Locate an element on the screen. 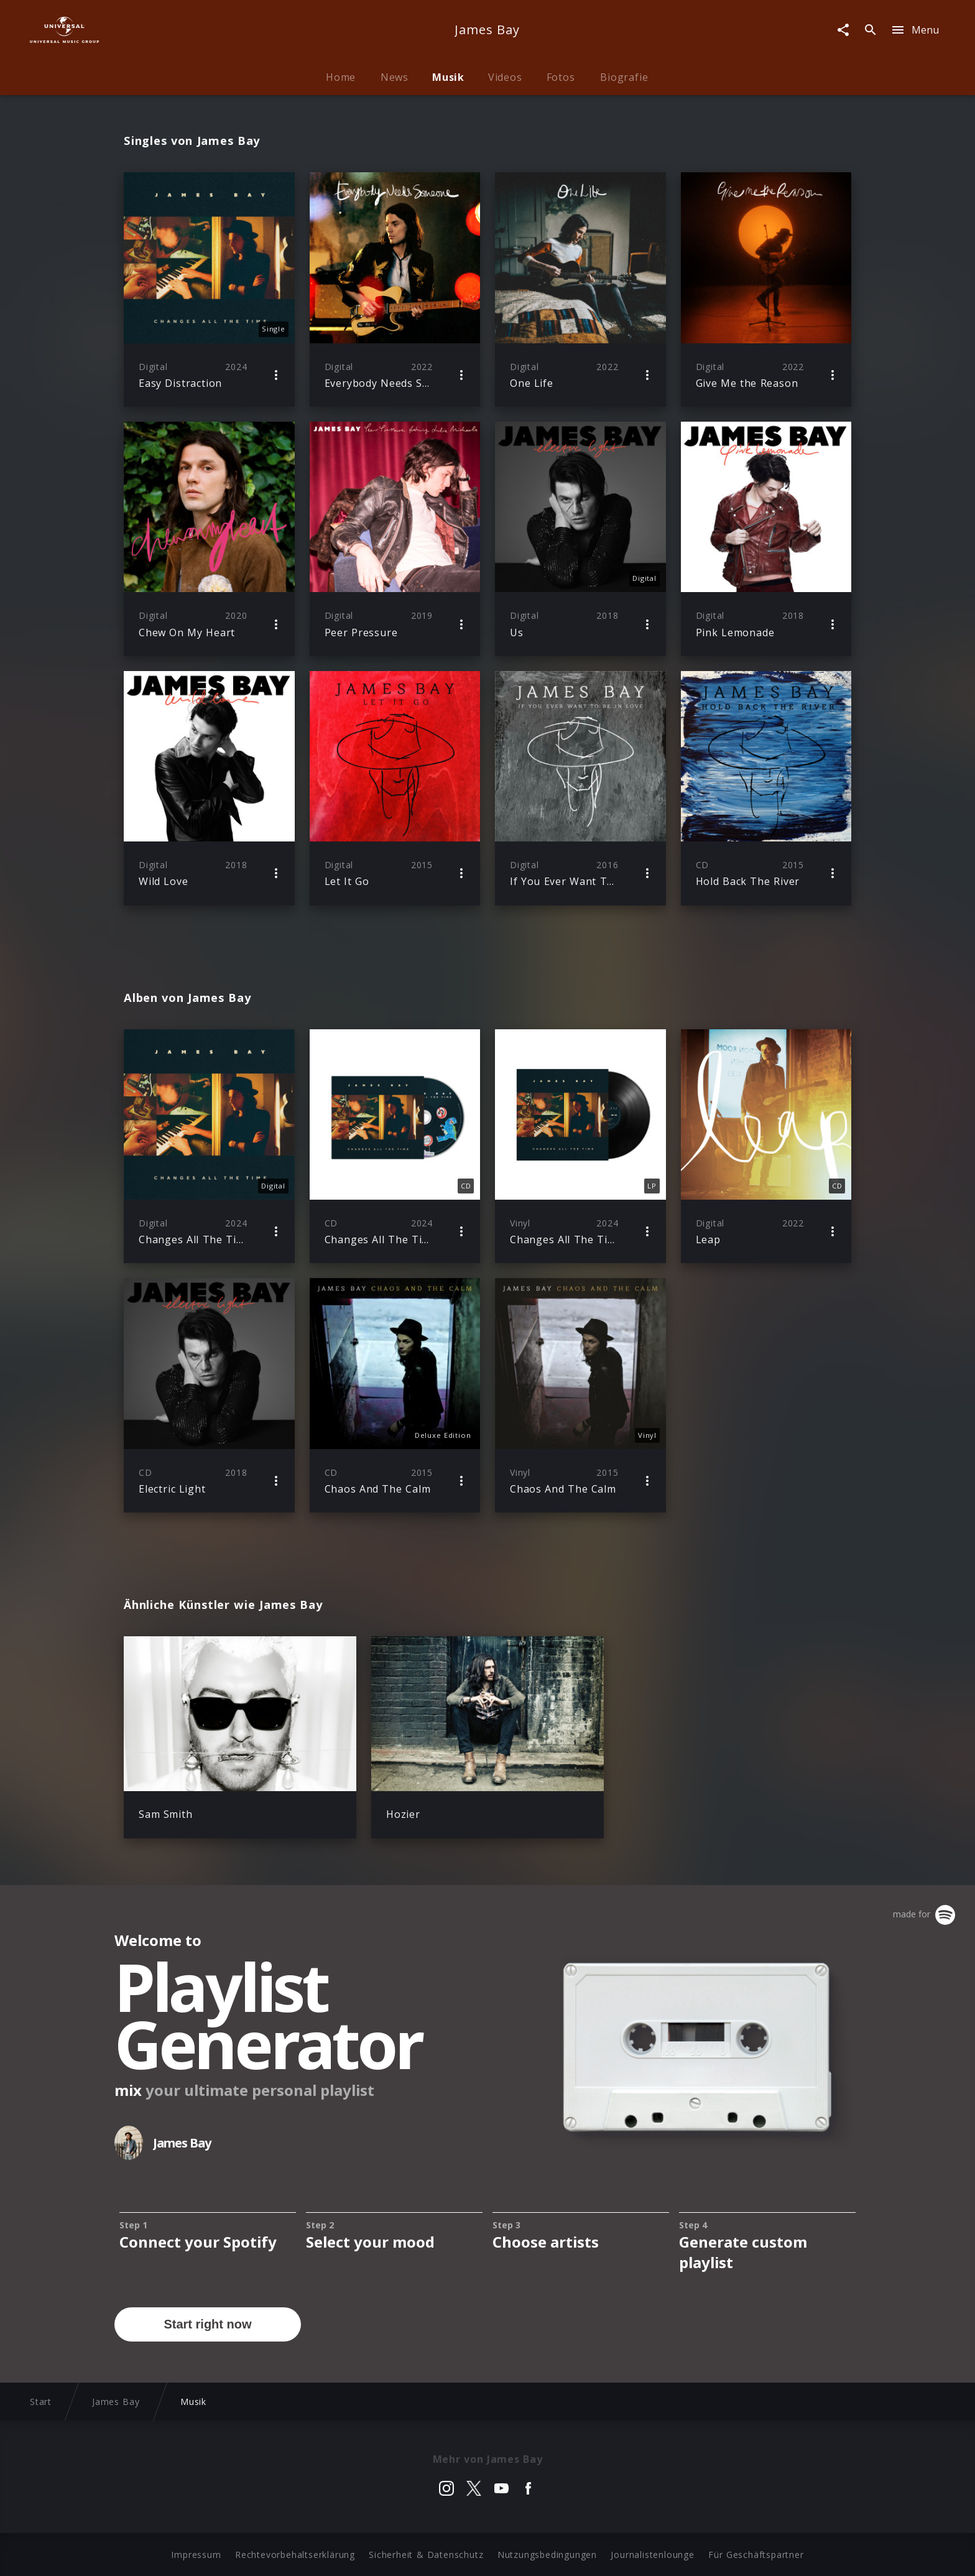 The height and width of the screenshot is (2576, 975). Sicherheit & Datenschutz is located at coordinates (426, 2554).